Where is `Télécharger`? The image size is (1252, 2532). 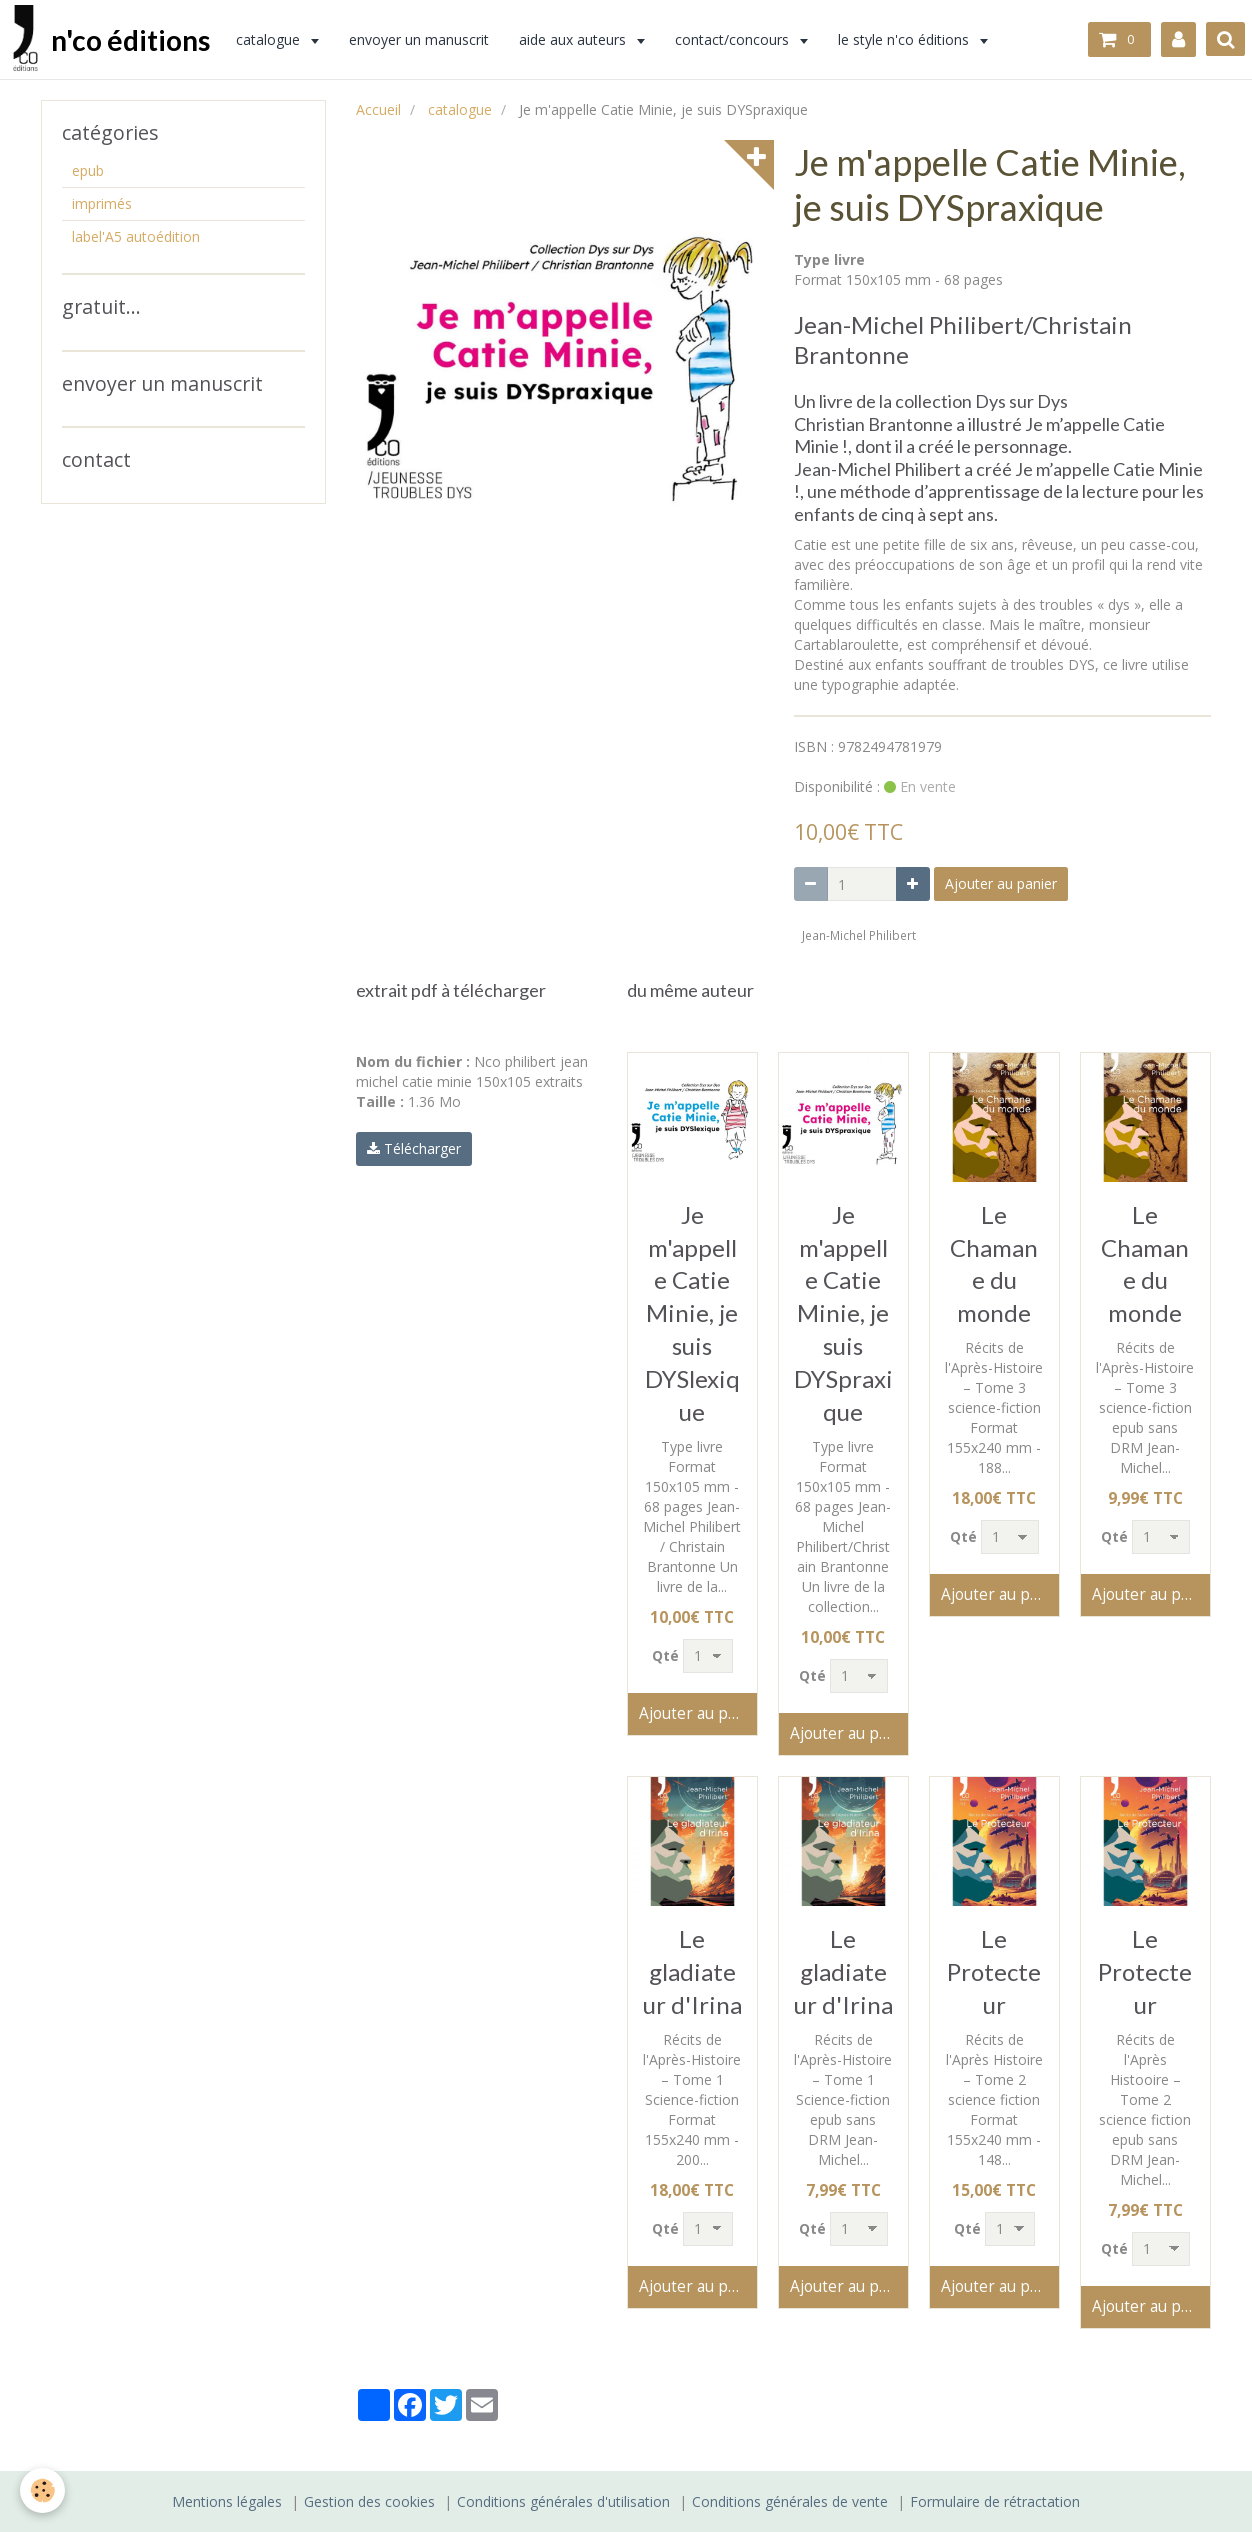 Télécharger is located at coordinates (414, 1148).